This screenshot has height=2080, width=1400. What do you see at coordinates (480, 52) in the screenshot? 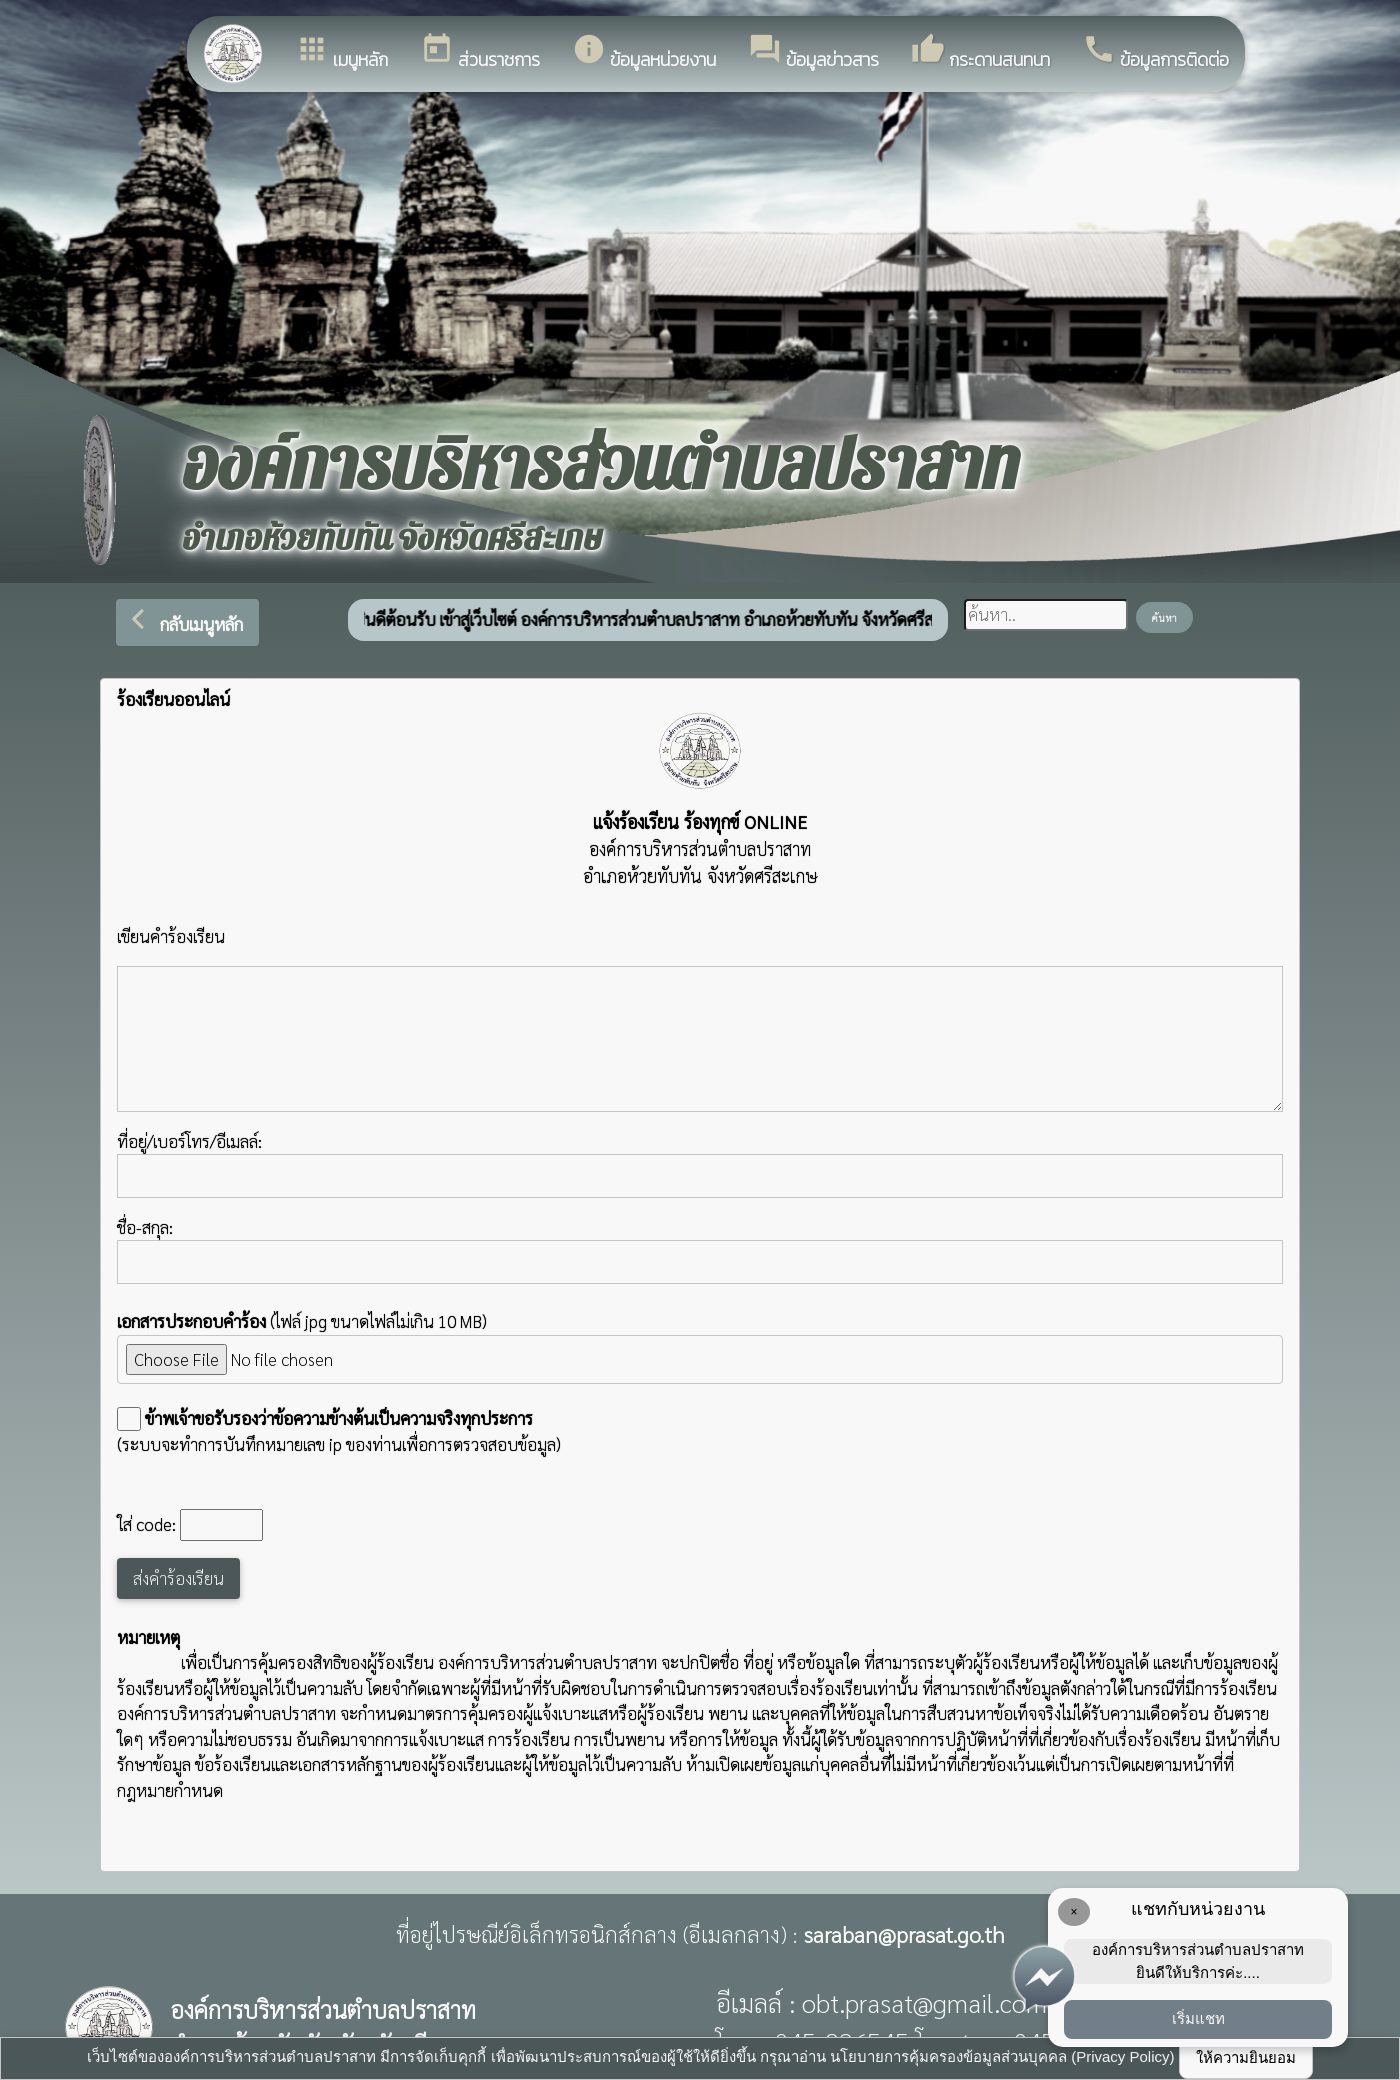
I see `ส่วนราชการ` at bounding box center [480, 52].